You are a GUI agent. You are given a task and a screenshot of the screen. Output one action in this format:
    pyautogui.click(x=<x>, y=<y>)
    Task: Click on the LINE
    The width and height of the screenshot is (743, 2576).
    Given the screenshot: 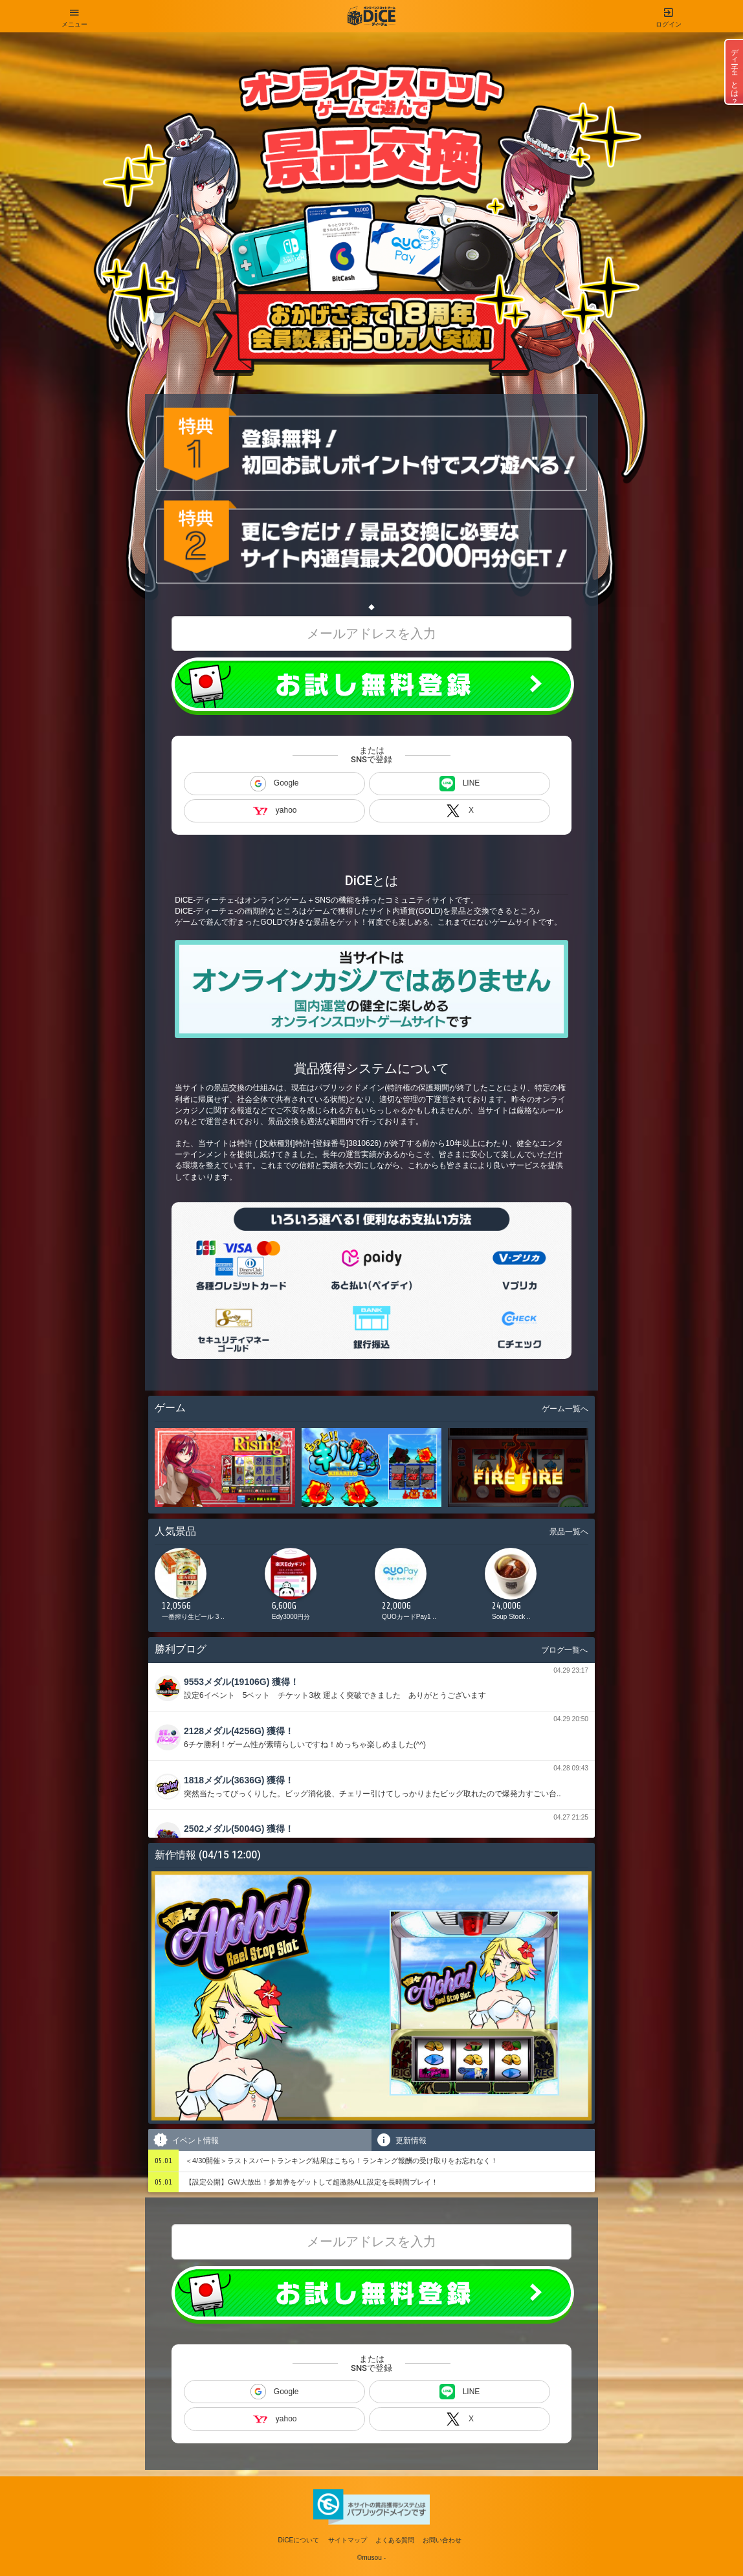 What is the action you would take?
    pyautogui.click(x=459, y=783)
    